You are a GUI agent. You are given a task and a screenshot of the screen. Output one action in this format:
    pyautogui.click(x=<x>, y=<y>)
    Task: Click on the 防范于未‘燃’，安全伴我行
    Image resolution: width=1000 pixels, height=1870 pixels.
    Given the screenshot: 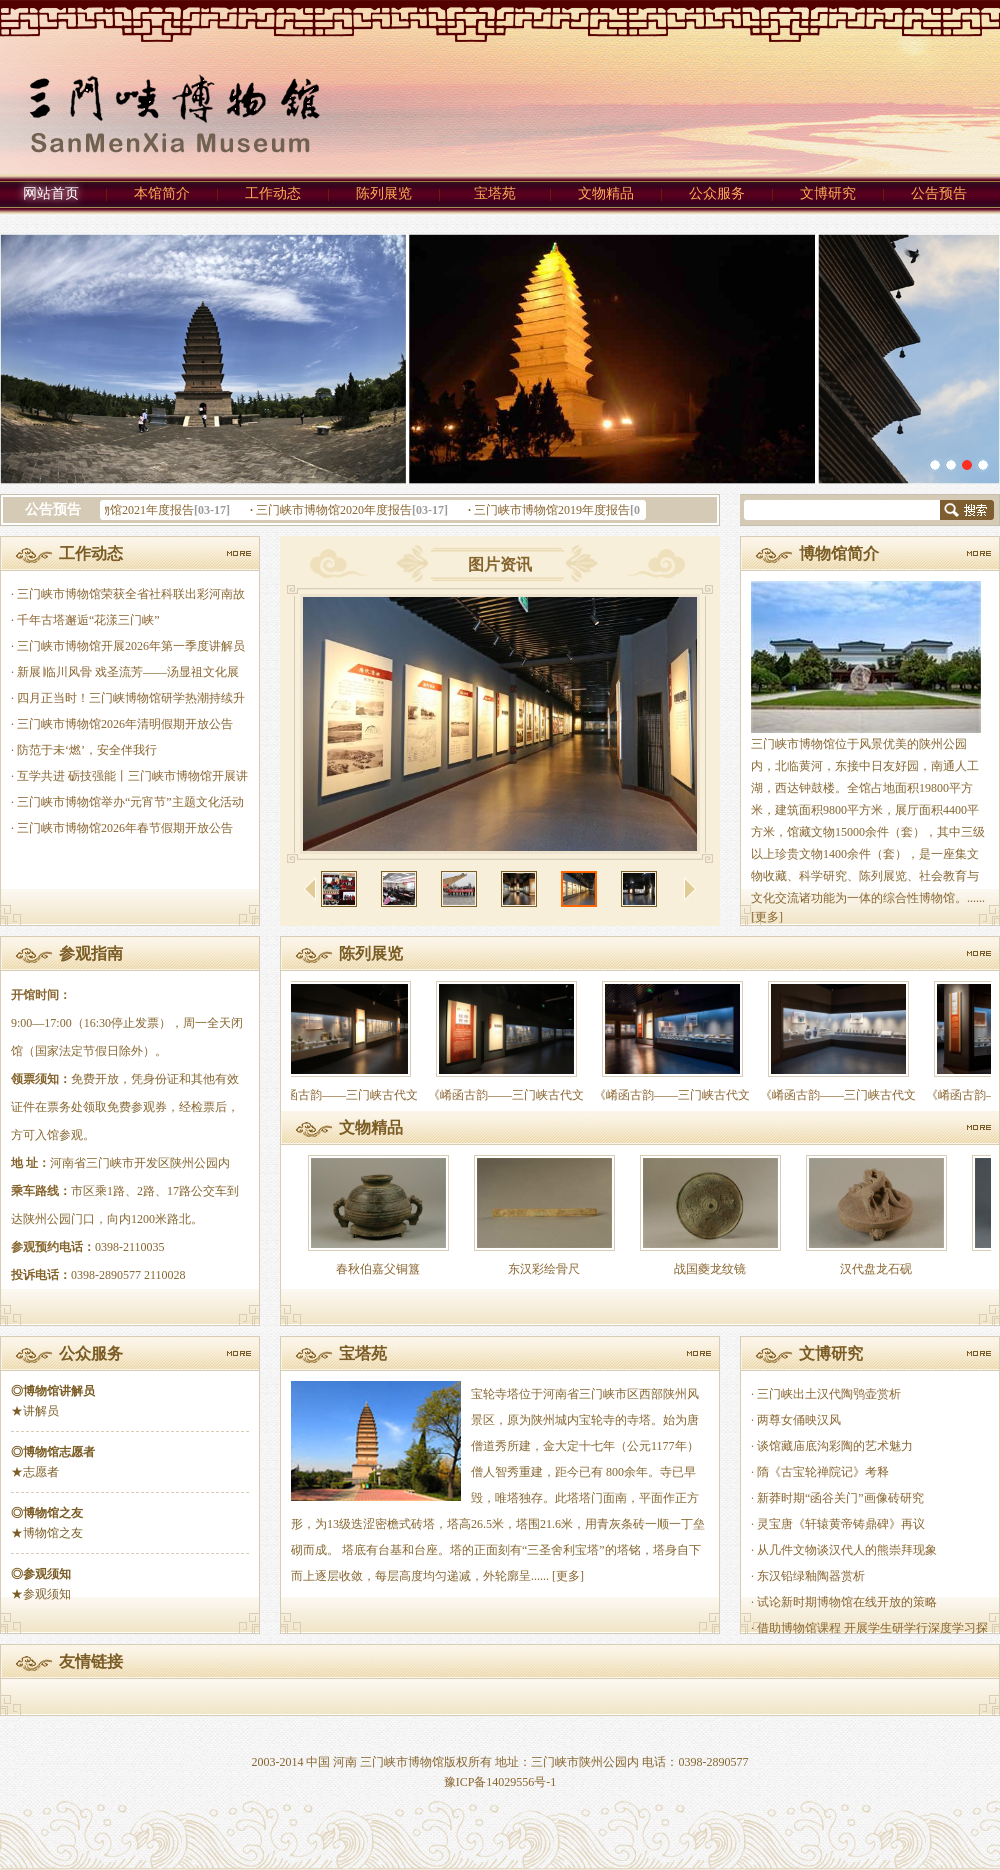 What is the action you would take?
    pyautogui.click(x=87, y=750)
    